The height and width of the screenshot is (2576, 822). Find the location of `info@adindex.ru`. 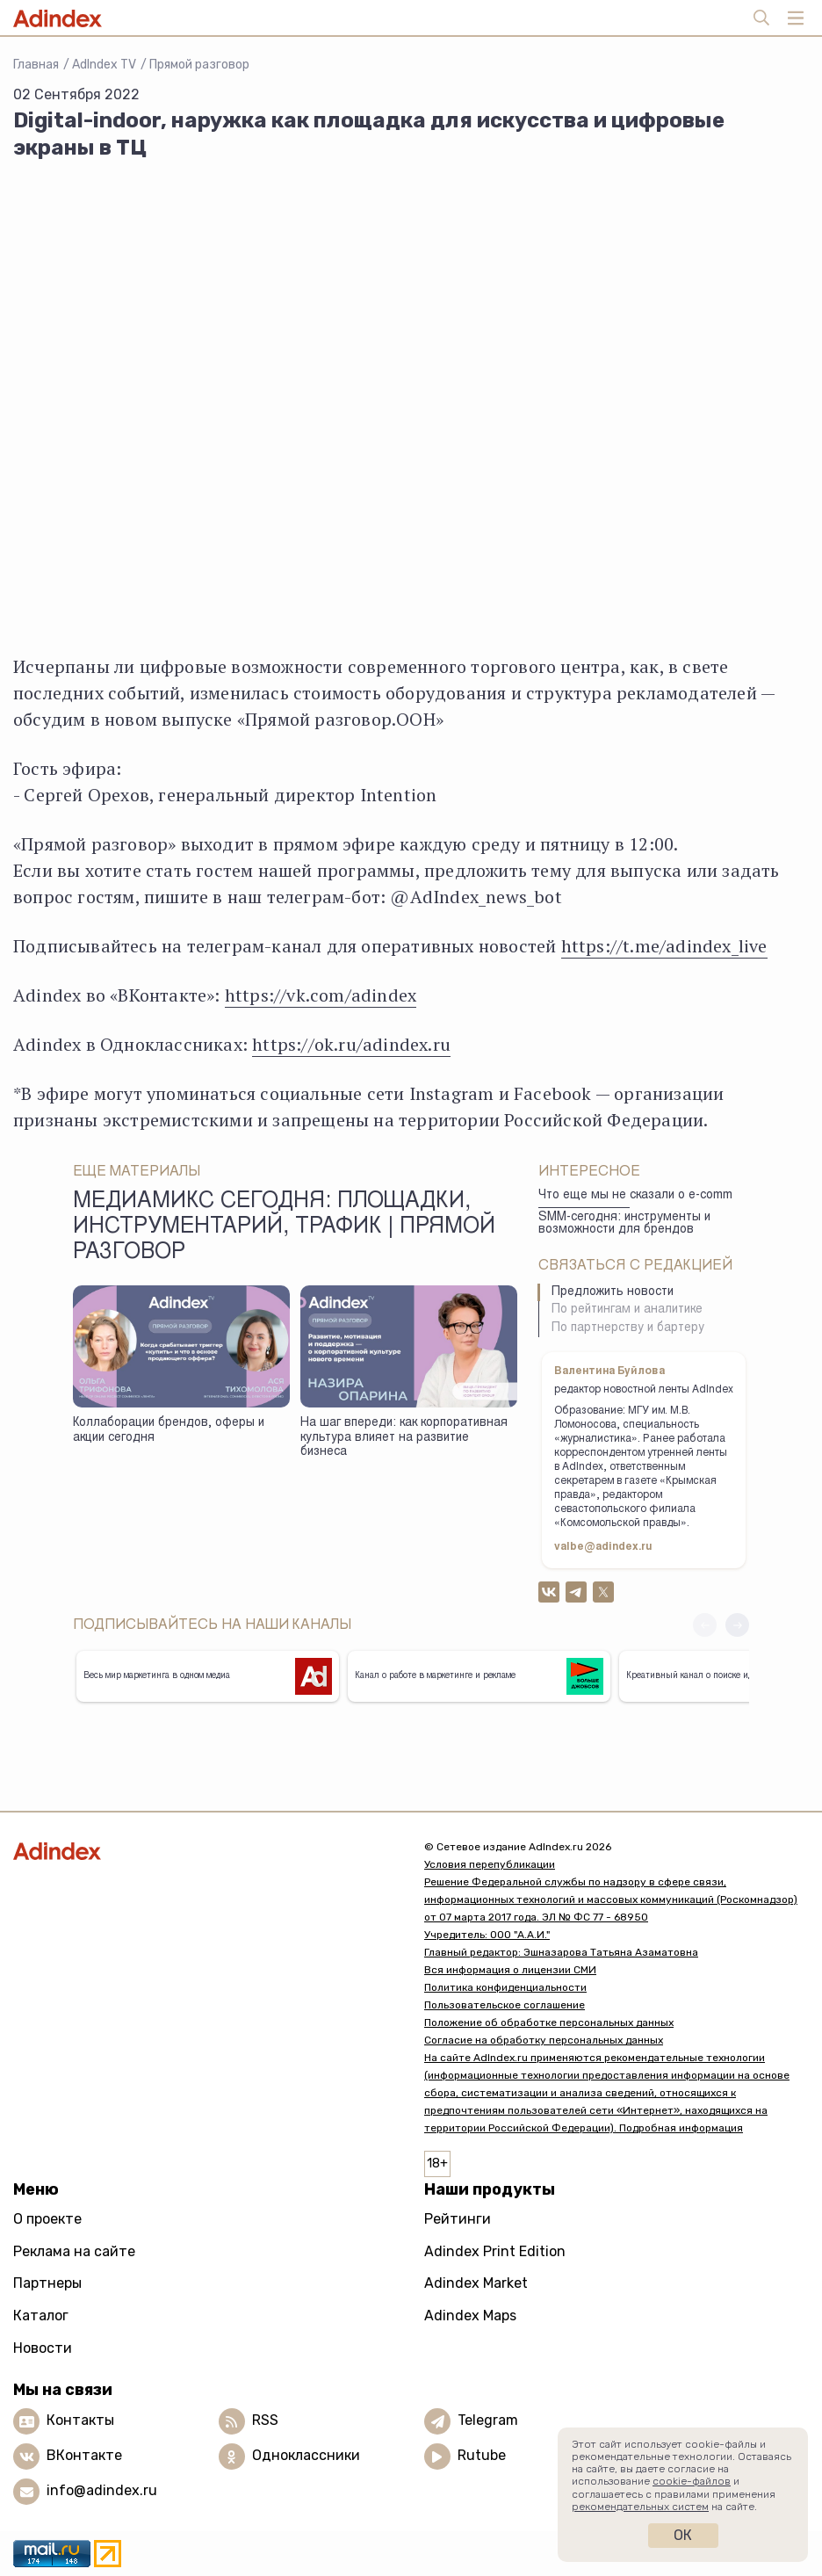

info@adindex.ru is located at coordinates (102, 2490).